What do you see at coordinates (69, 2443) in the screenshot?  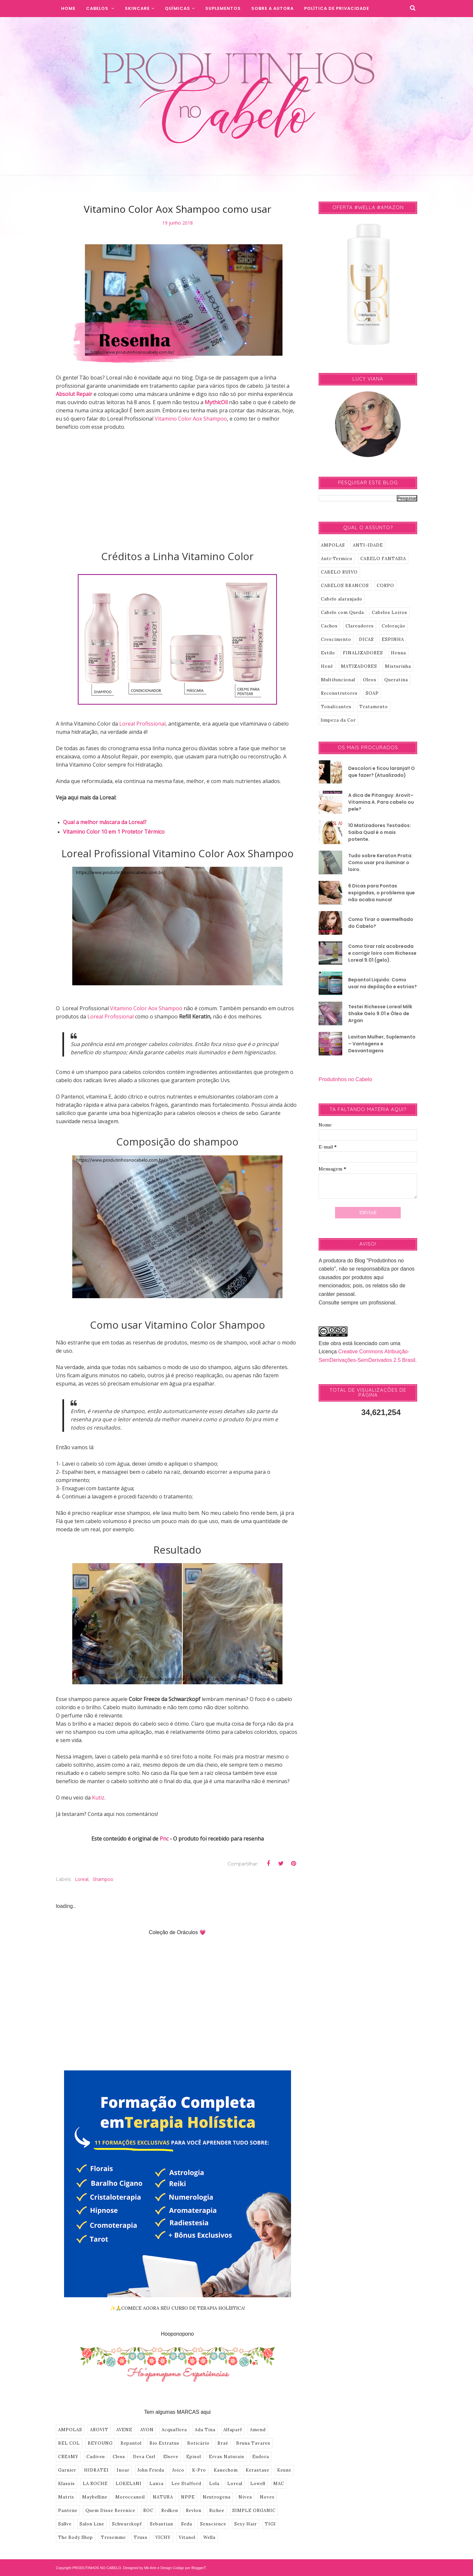 I see `BEL COL` at bounding box center [69, 2443].